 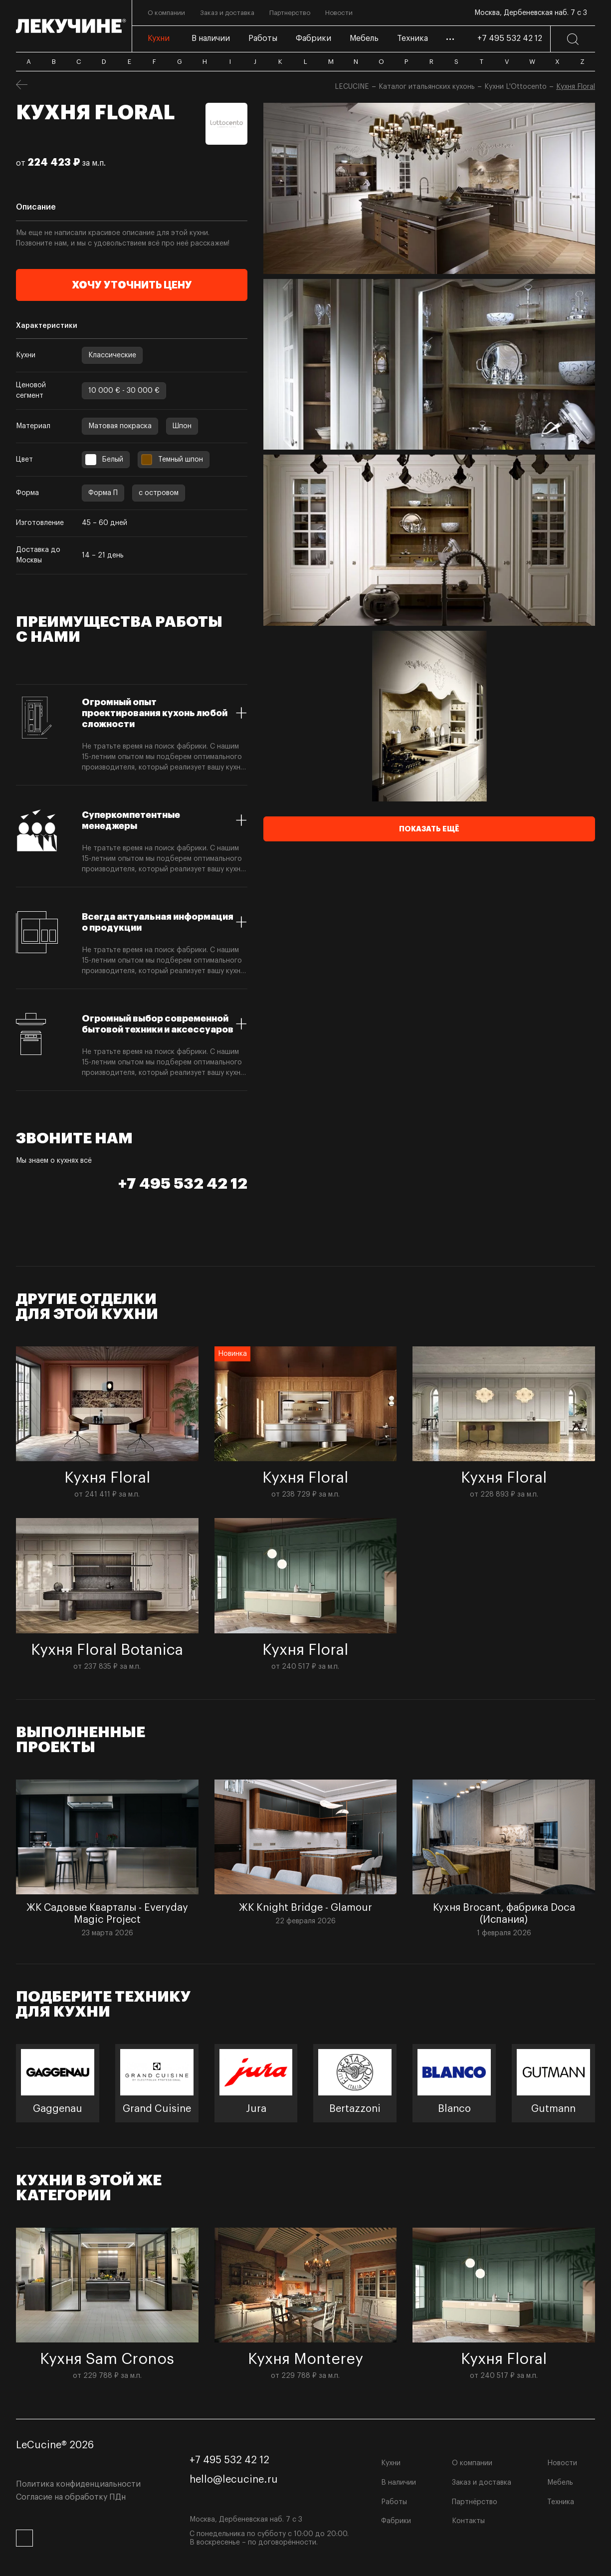 What do you see at coordinates (391, 2463) in the screenshot?
I see `Кухни` at bounding box center [391, 2463].